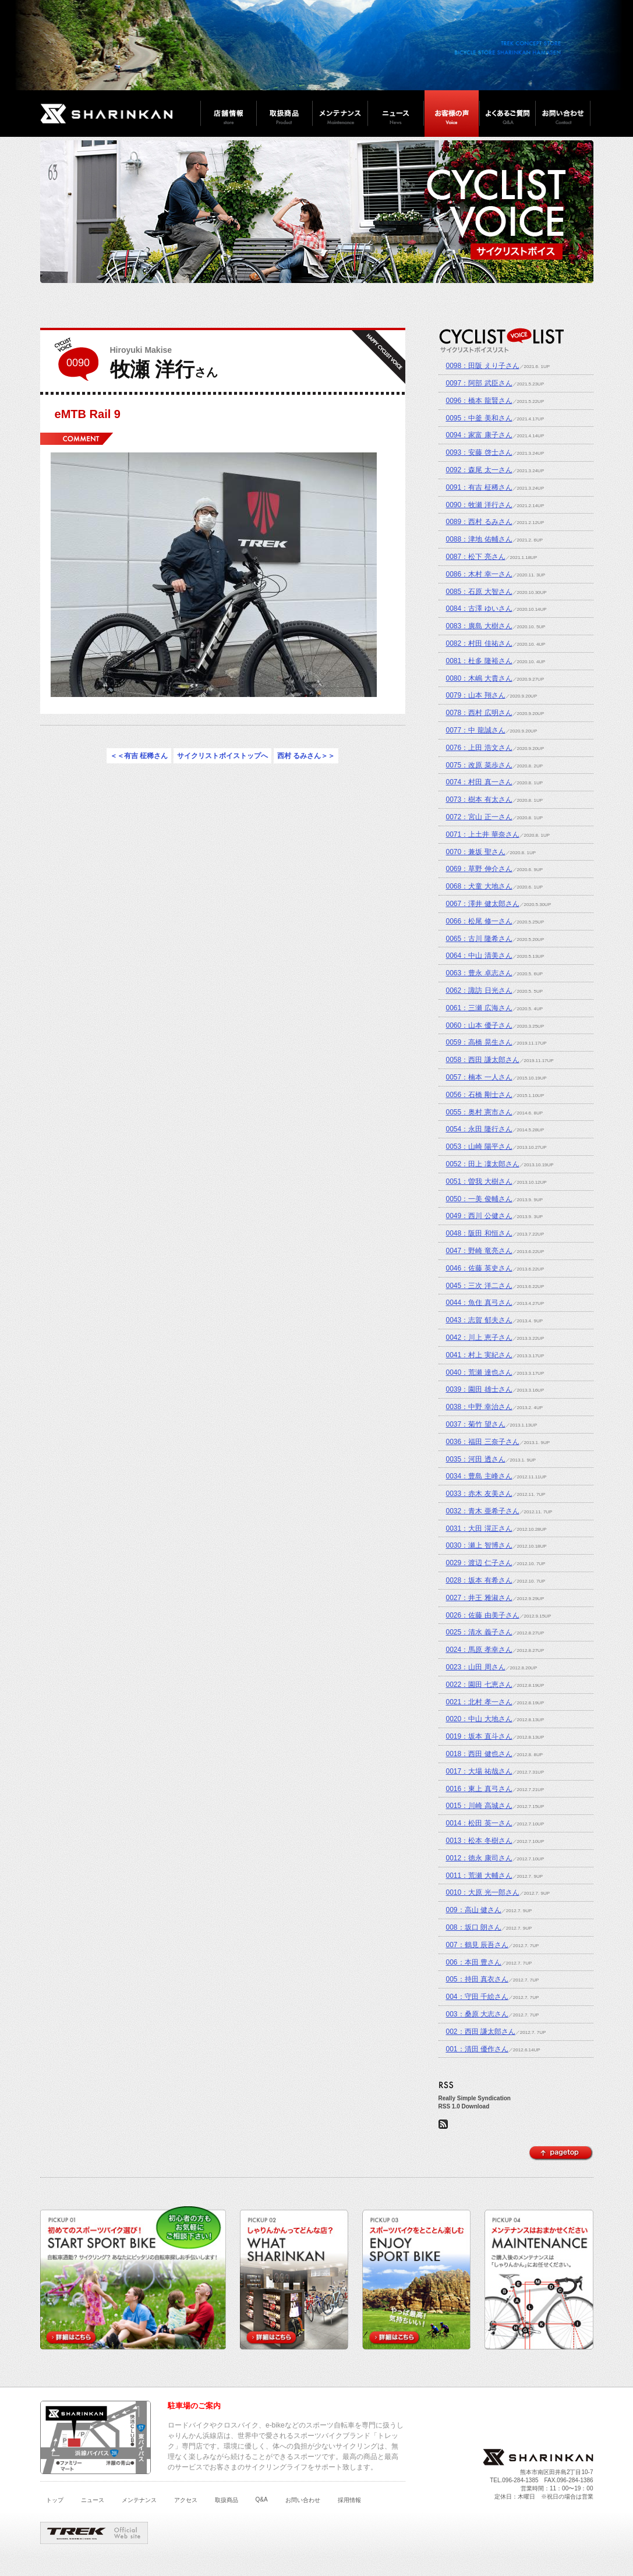  I want to click on 0078：西村 広明さん, so click(479, 713).